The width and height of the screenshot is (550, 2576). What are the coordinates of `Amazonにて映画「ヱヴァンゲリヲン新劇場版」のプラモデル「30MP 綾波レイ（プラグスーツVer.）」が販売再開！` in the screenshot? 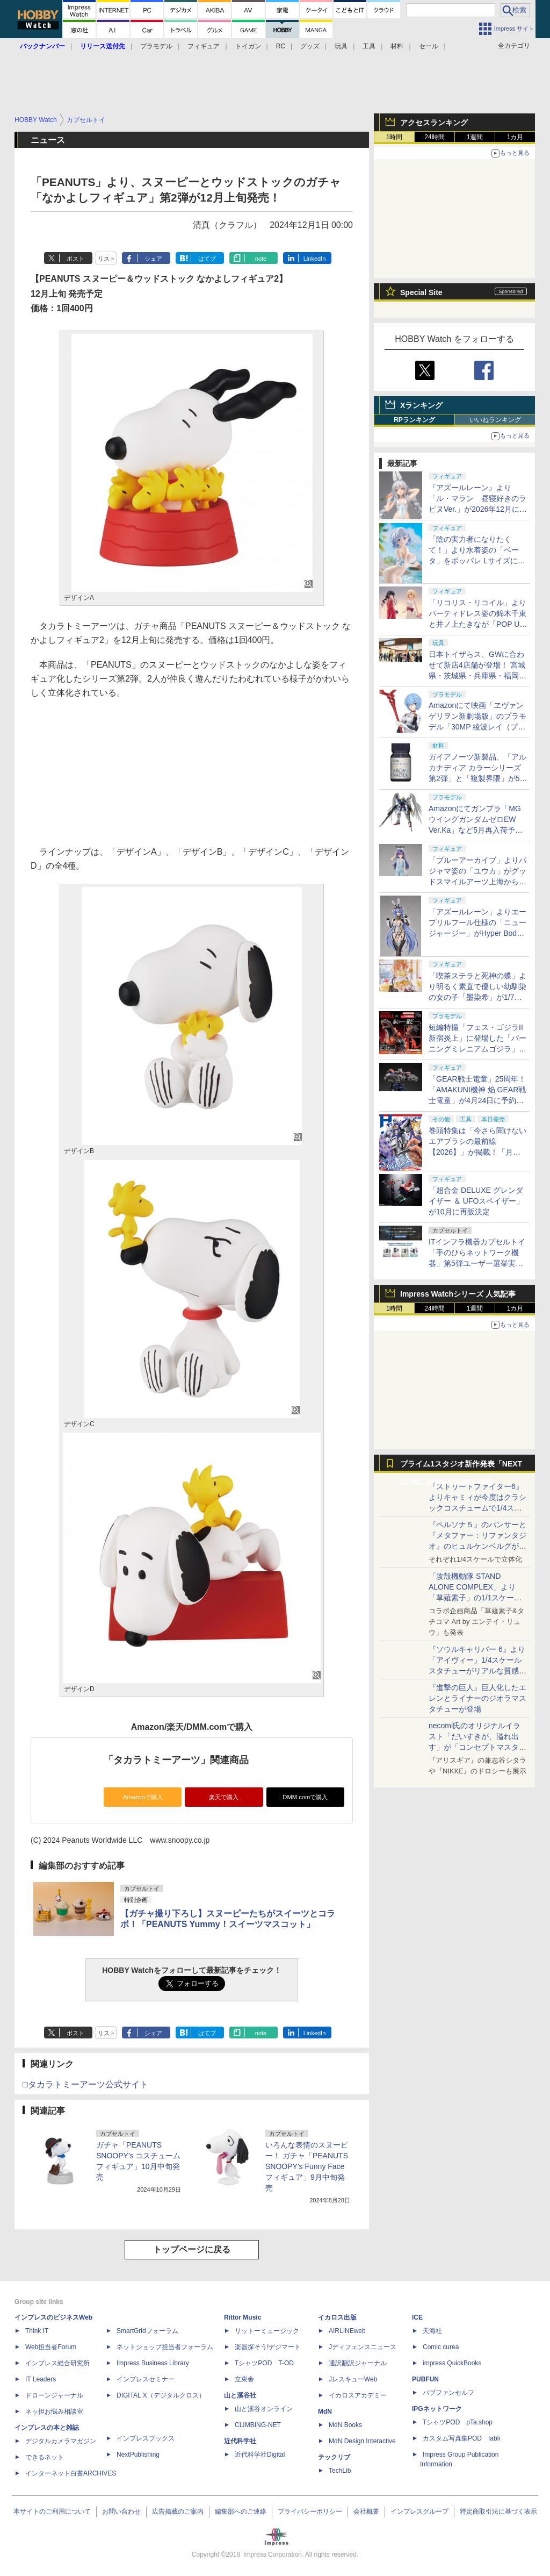 It's located at (477, 727).